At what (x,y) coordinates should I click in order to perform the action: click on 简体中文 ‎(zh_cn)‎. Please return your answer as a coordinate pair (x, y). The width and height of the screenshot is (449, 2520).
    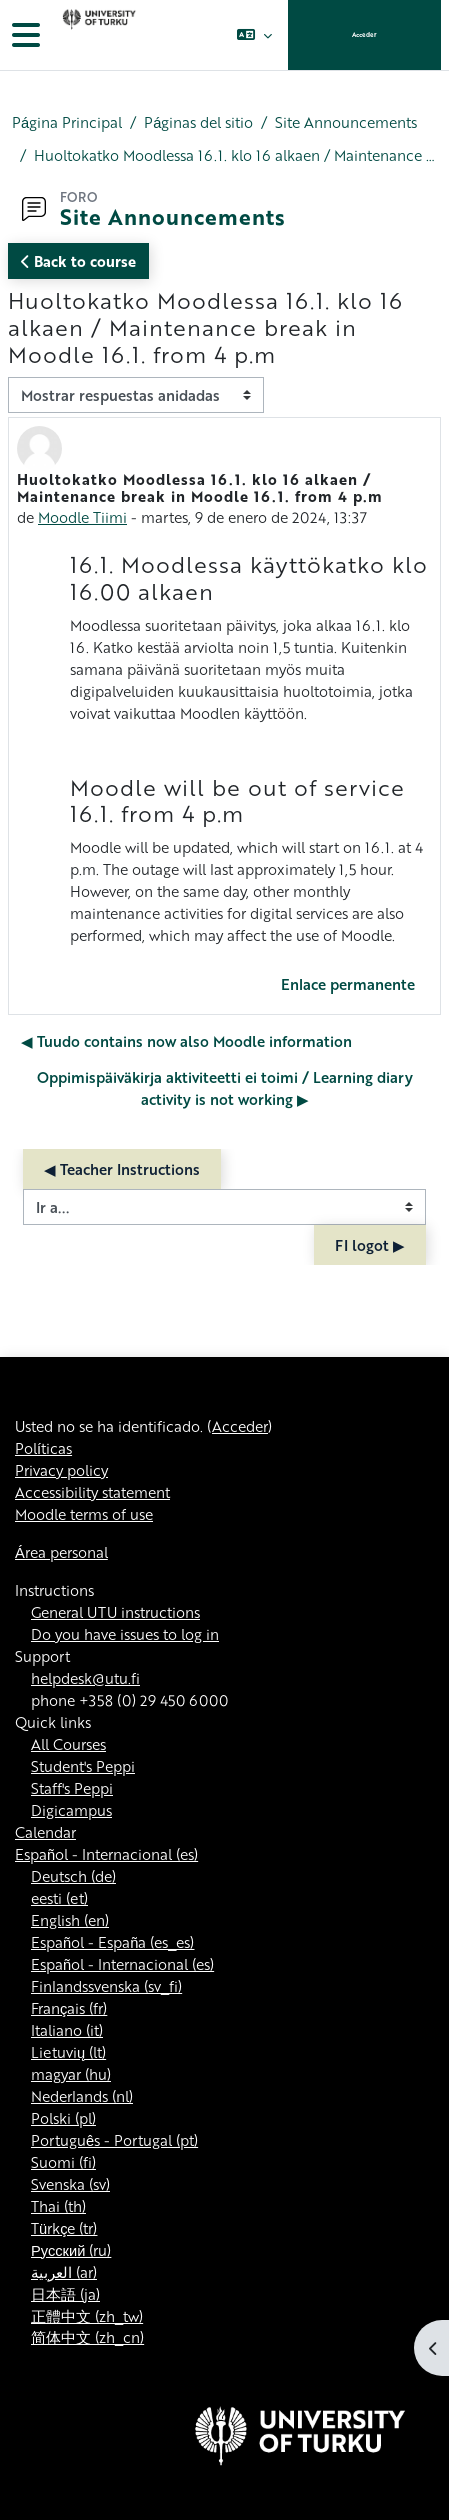
    Looking at the image, I should click on (87, 2337).